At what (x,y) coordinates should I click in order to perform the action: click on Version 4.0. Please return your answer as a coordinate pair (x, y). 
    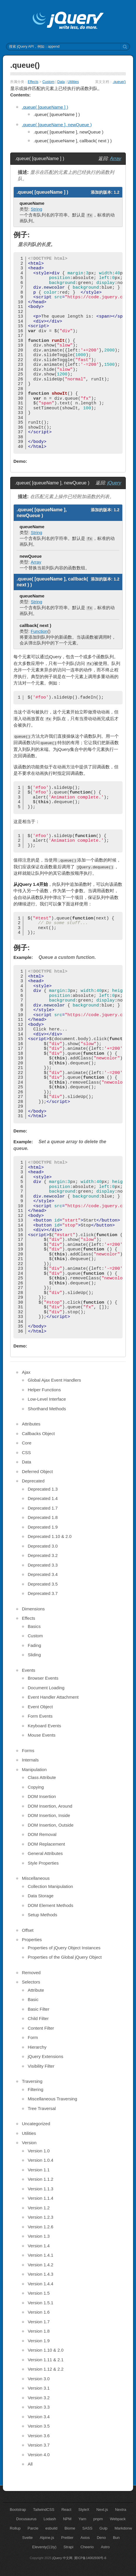
    Looking at the image, I should click on (39, 2454).